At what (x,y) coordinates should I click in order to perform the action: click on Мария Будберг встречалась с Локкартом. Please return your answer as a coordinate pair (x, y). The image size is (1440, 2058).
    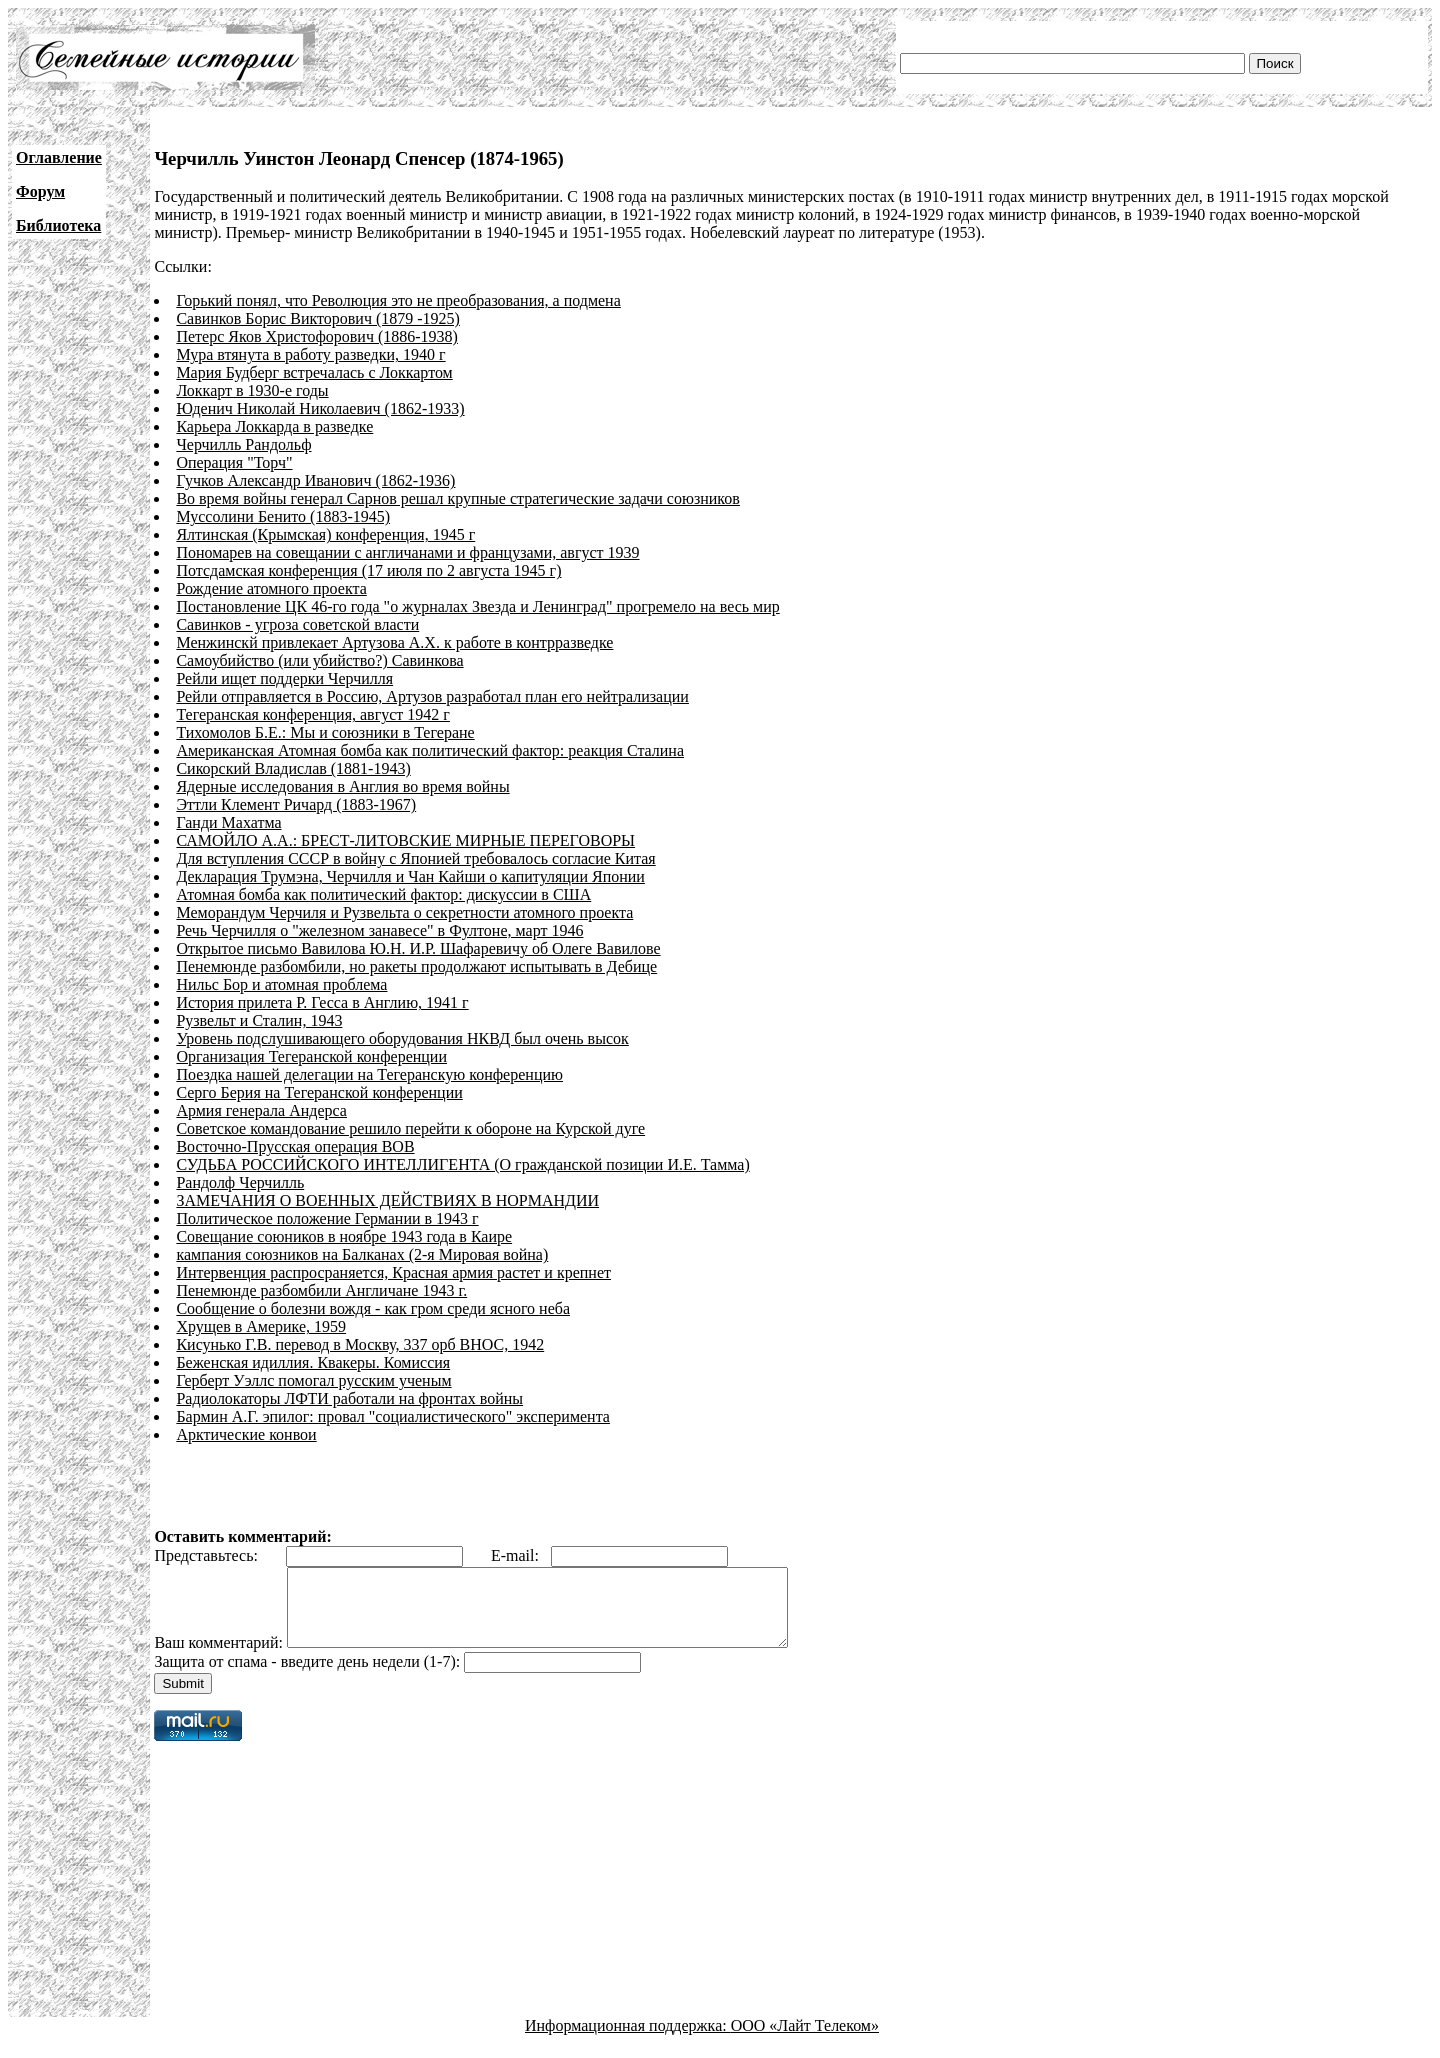
    Looking at the image, I should click on (314, 372).